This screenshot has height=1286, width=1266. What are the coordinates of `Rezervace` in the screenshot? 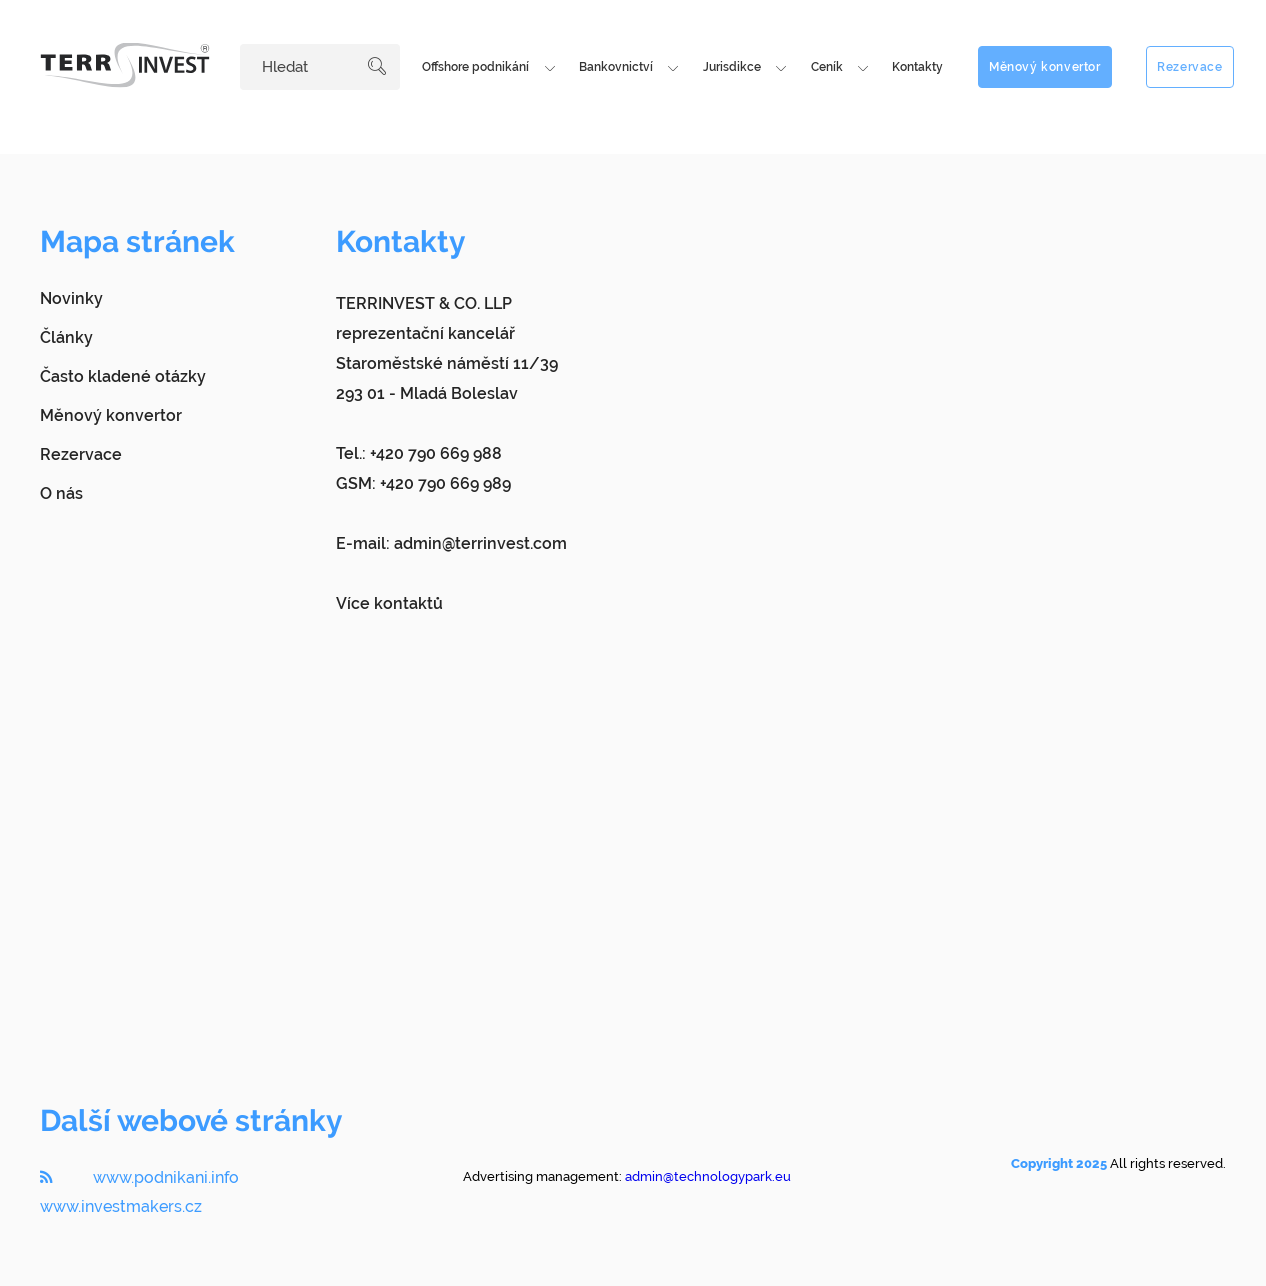 It's located at (1189, 67).